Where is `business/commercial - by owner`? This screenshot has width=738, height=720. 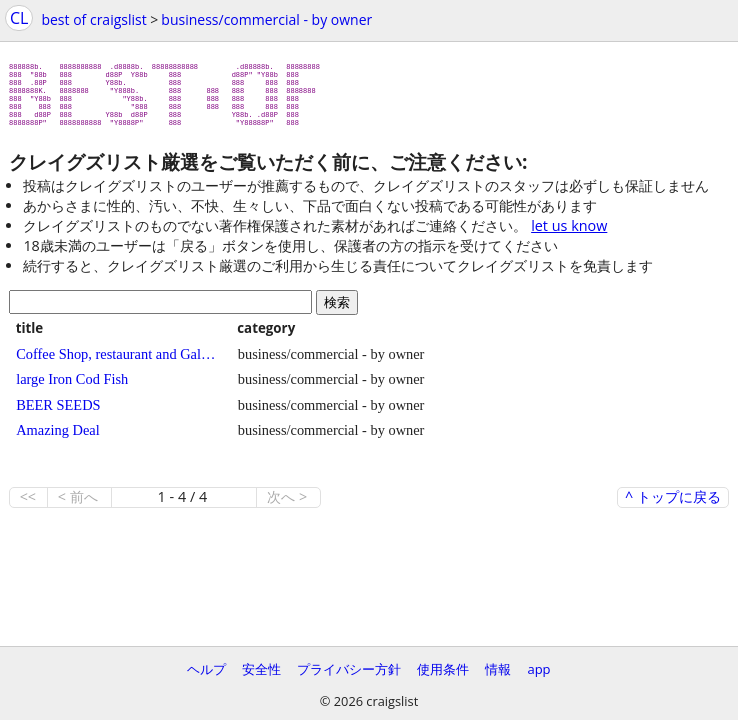 business/commercial - by owner is located at coordinates (266, 19).